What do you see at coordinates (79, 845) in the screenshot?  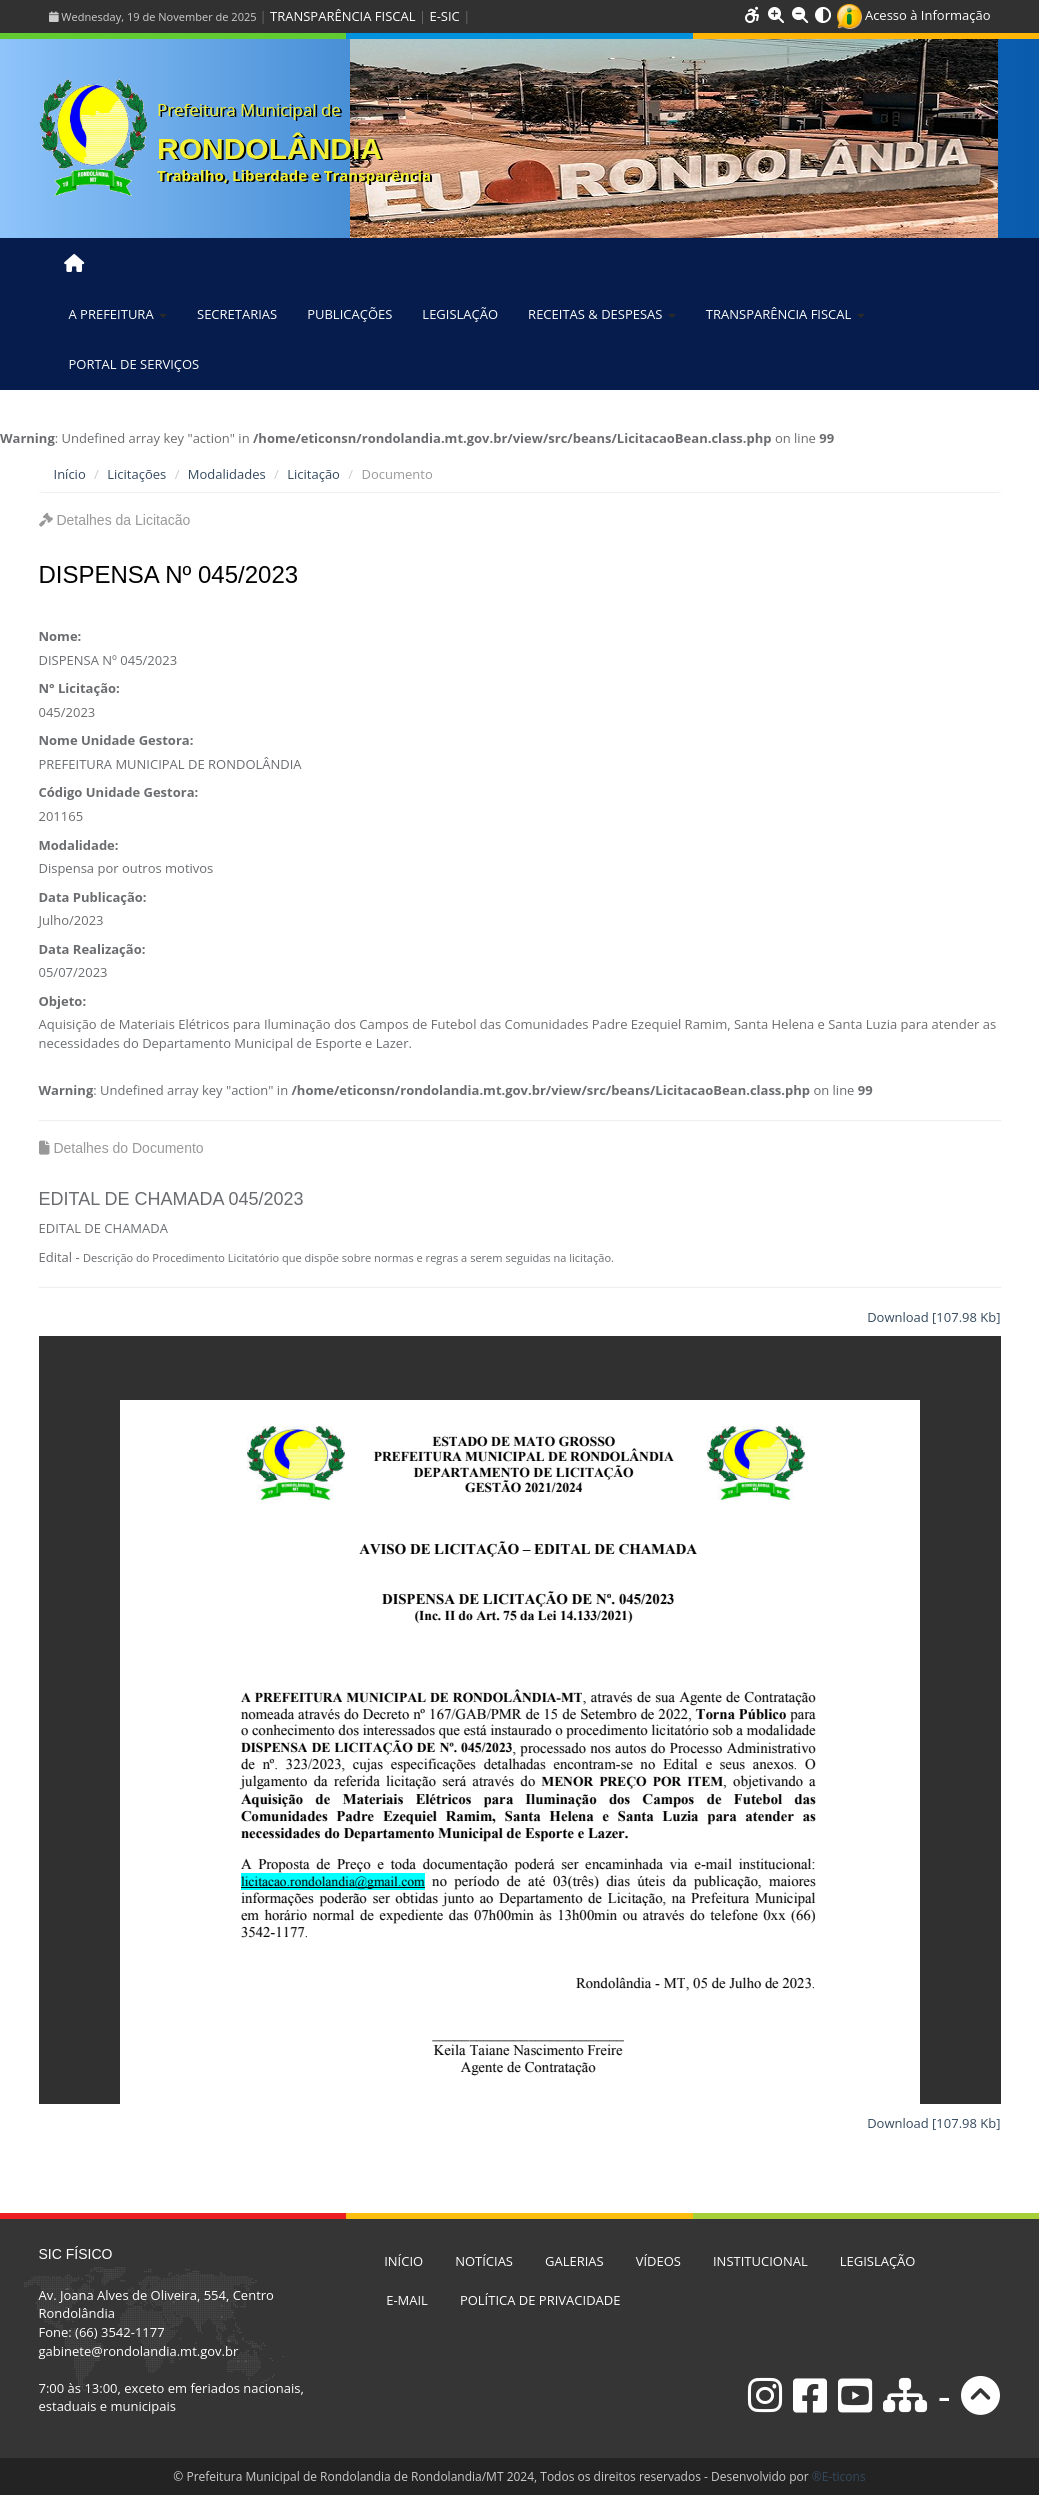 I see `Modalidade:` at bounding box center [79, 845].